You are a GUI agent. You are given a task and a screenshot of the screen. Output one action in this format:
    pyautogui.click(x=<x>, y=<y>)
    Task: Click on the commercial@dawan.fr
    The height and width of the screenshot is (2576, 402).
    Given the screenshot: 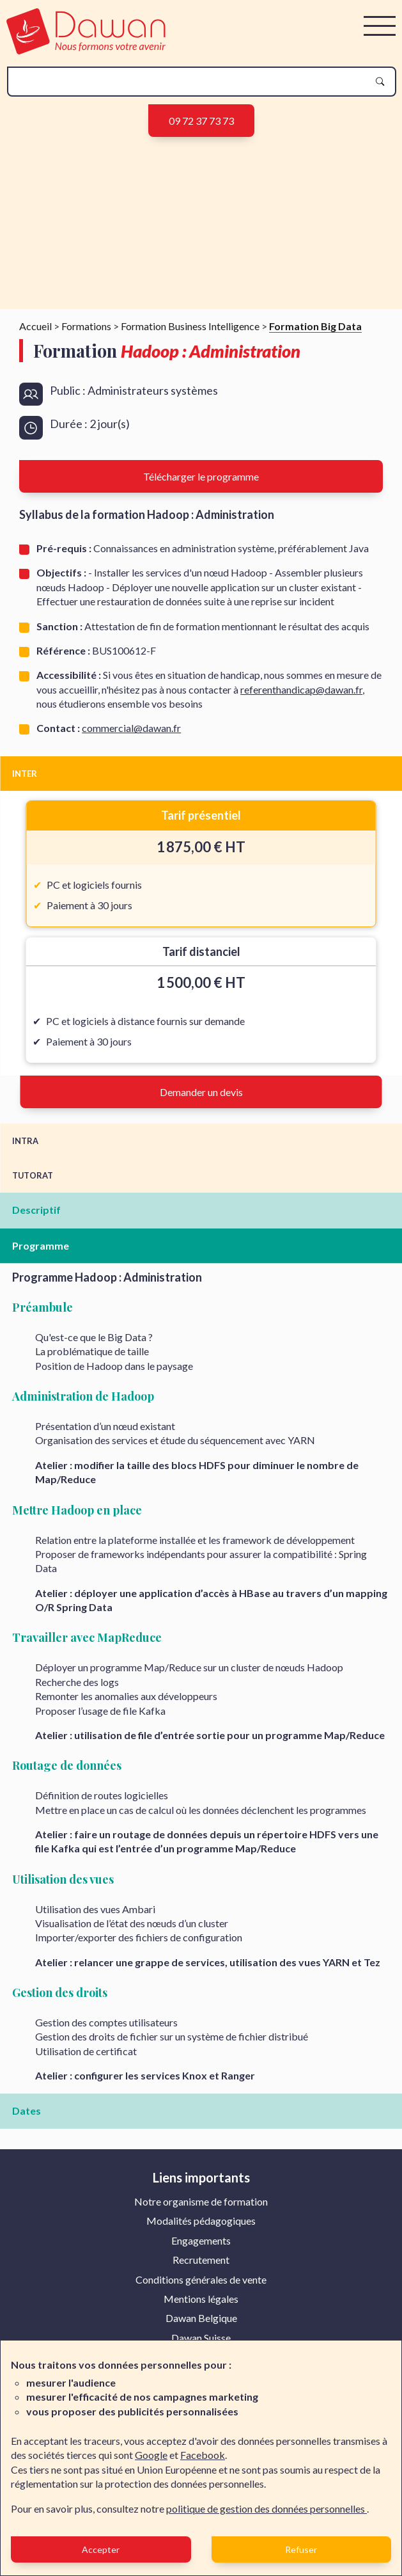 What is the action you would take?
    pyautogui.click(x=131, y=728)
    